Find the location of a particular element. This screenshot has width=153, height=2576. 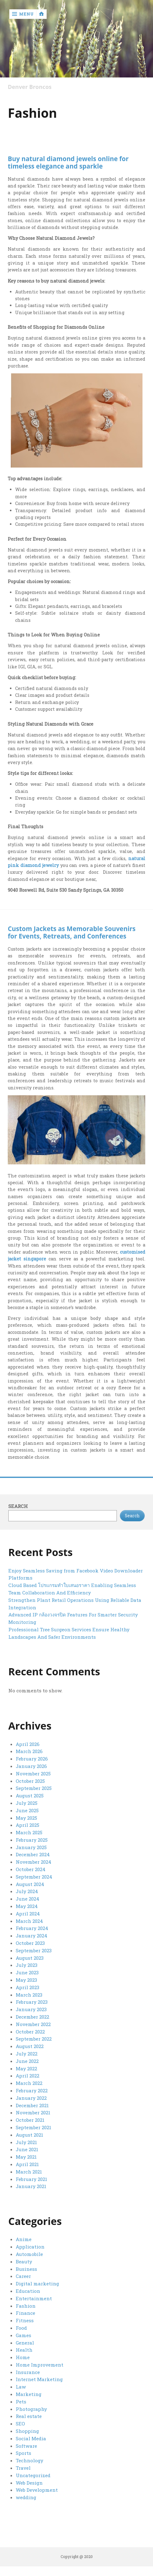

January 2026 is located at coordinates (31, 1766).